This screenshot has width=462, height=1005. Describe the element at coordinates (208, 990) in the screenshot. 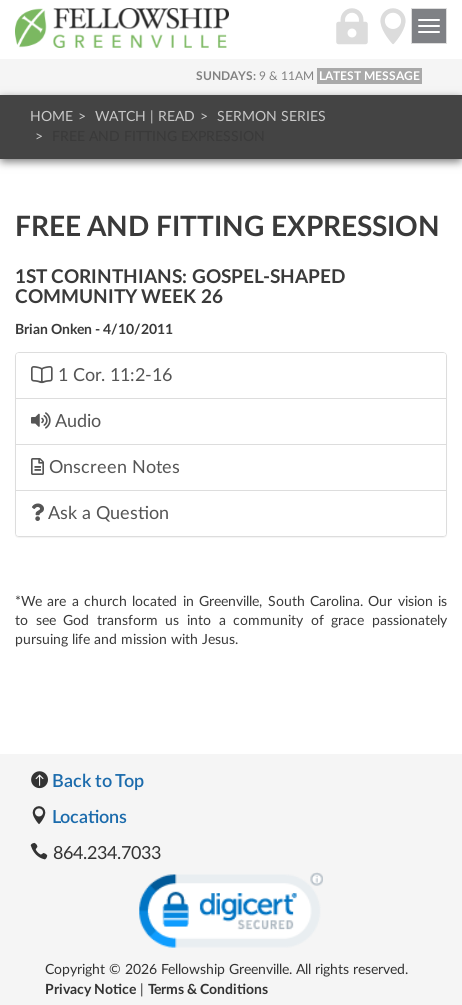

I see `Terms & Conditions` at that location.